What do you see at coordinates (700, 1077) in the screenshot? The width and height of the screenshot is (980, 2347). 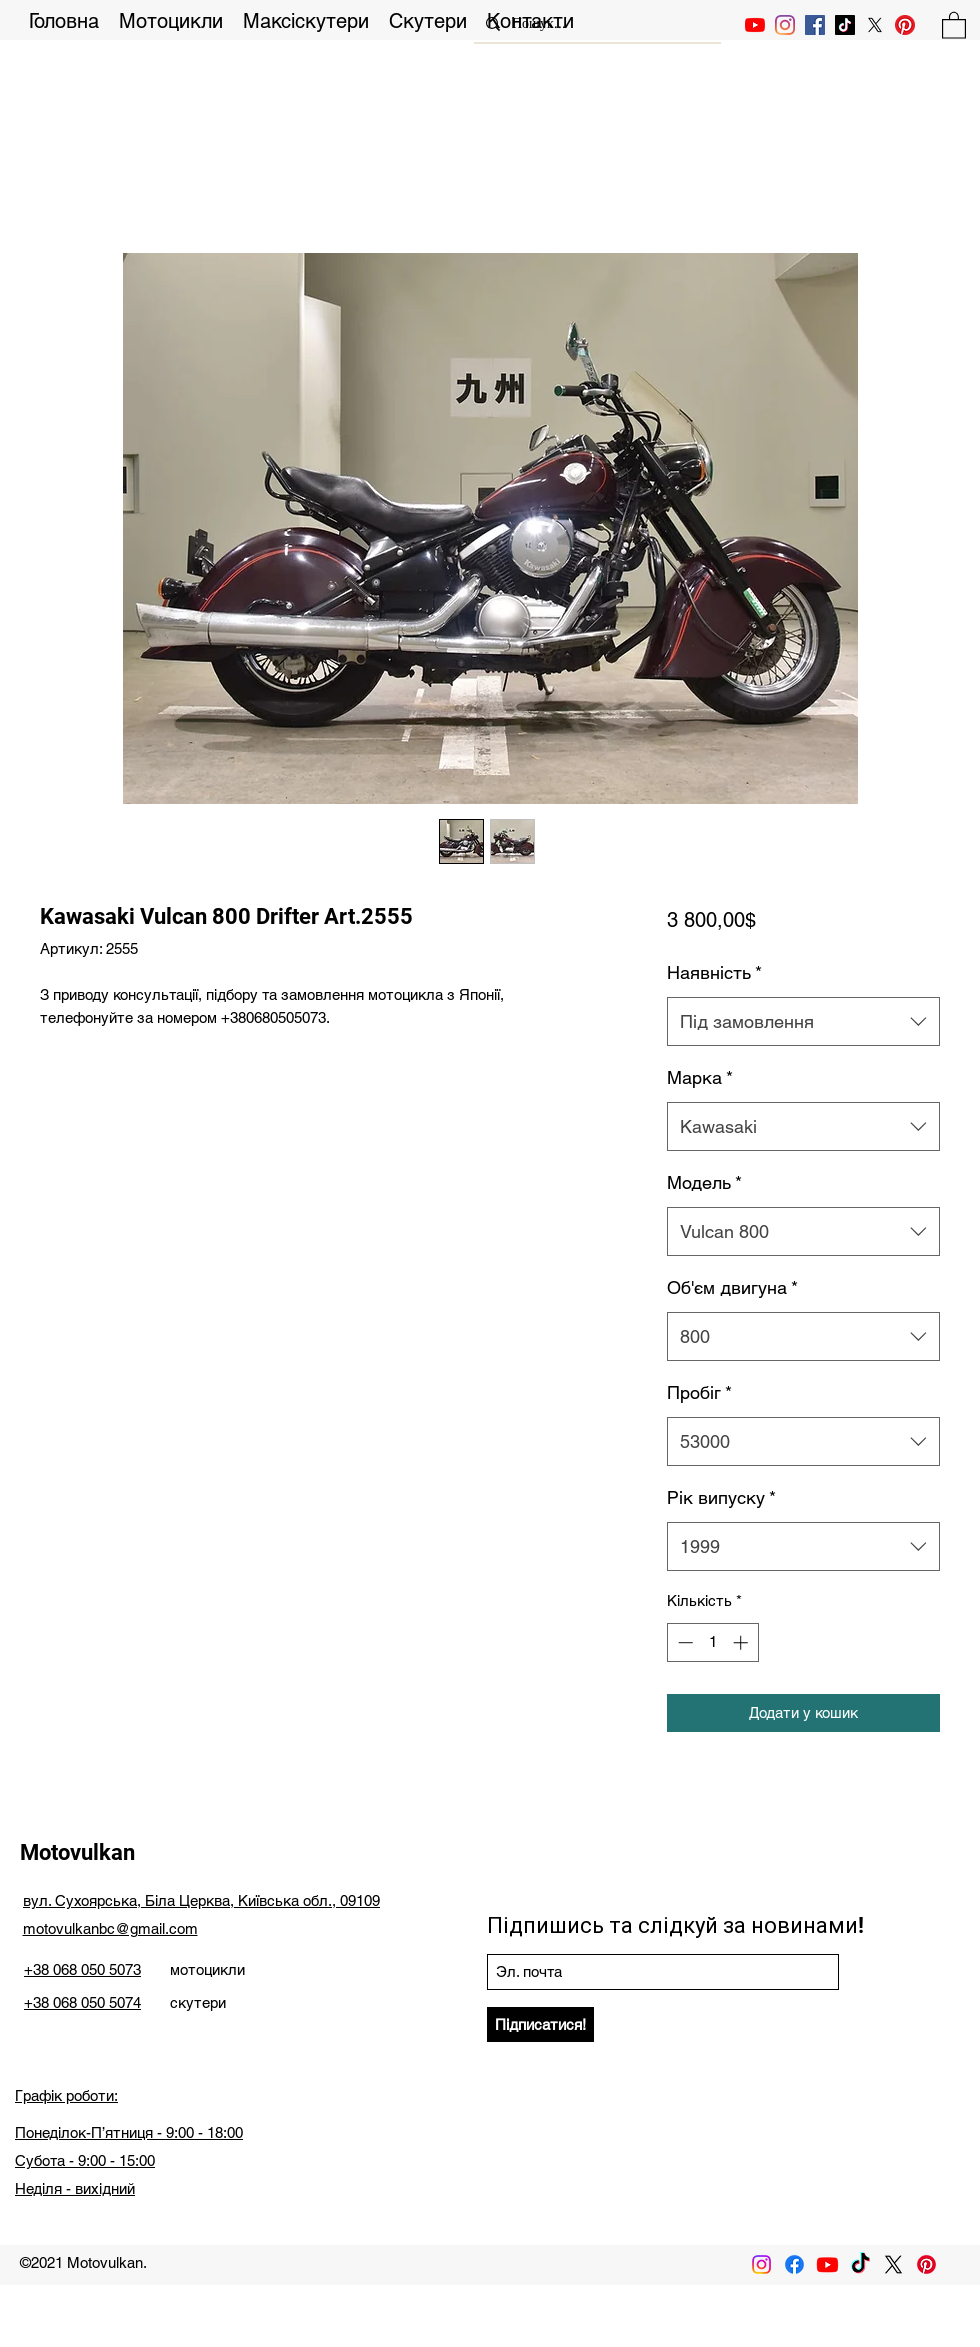 I see `Марка` at bounding box center [700, 1077].